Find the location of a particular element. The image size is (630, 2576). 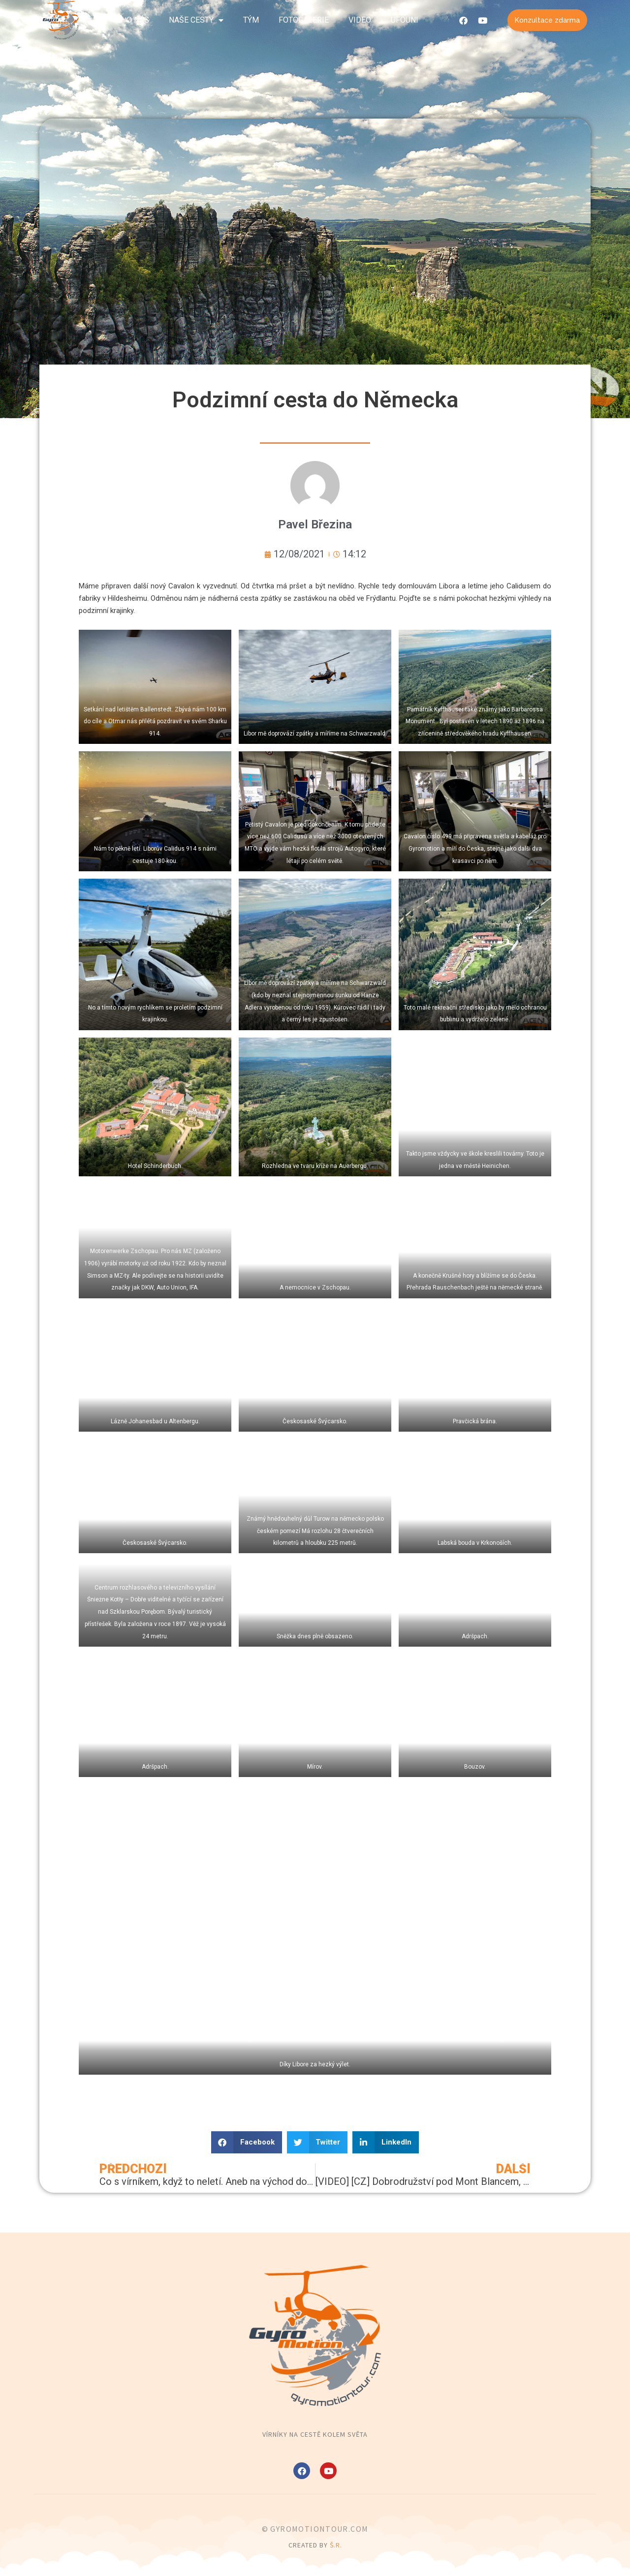

UFOuni is located at coordinates (404, 20).